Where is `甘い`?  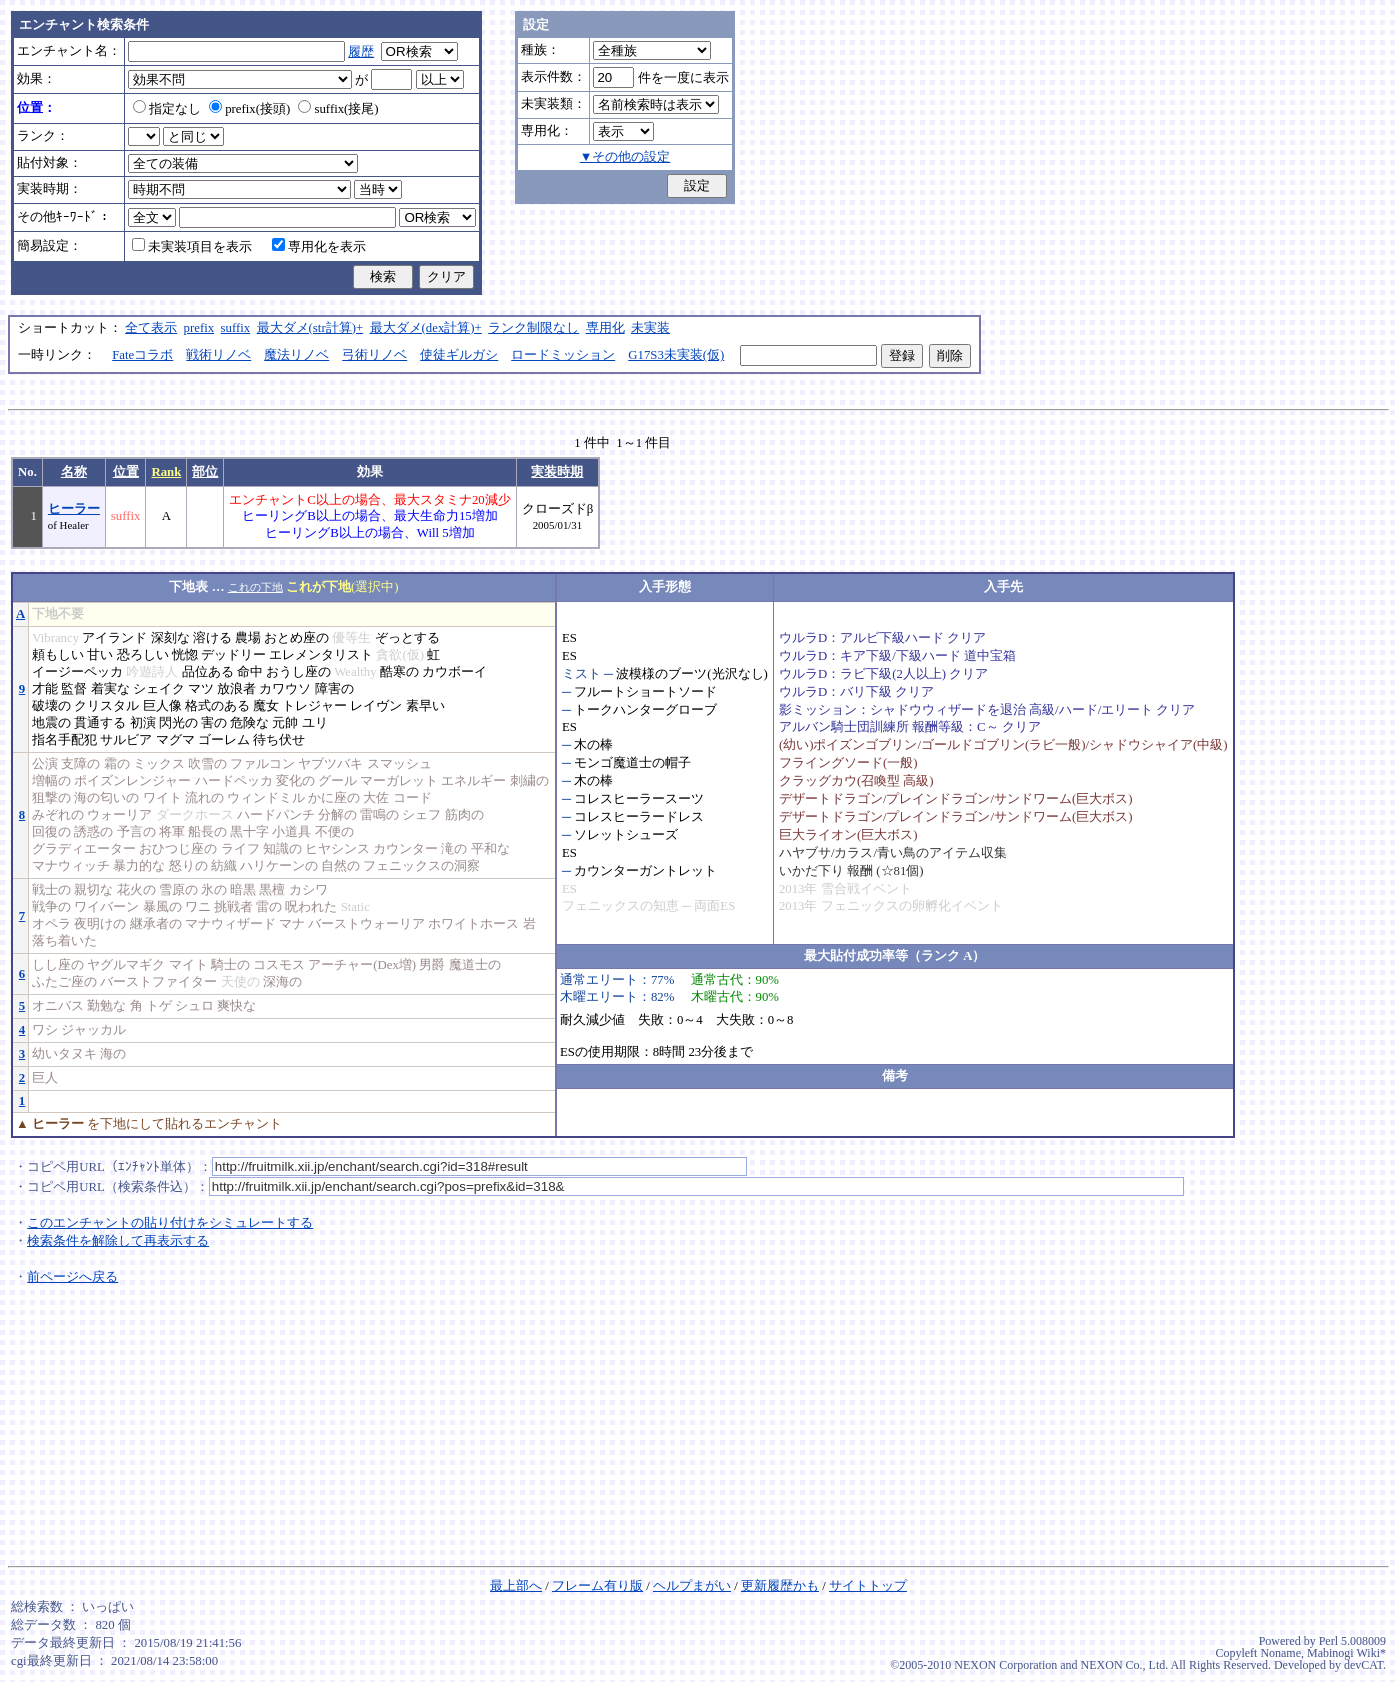
甘い is located at coordinates (100, 655).